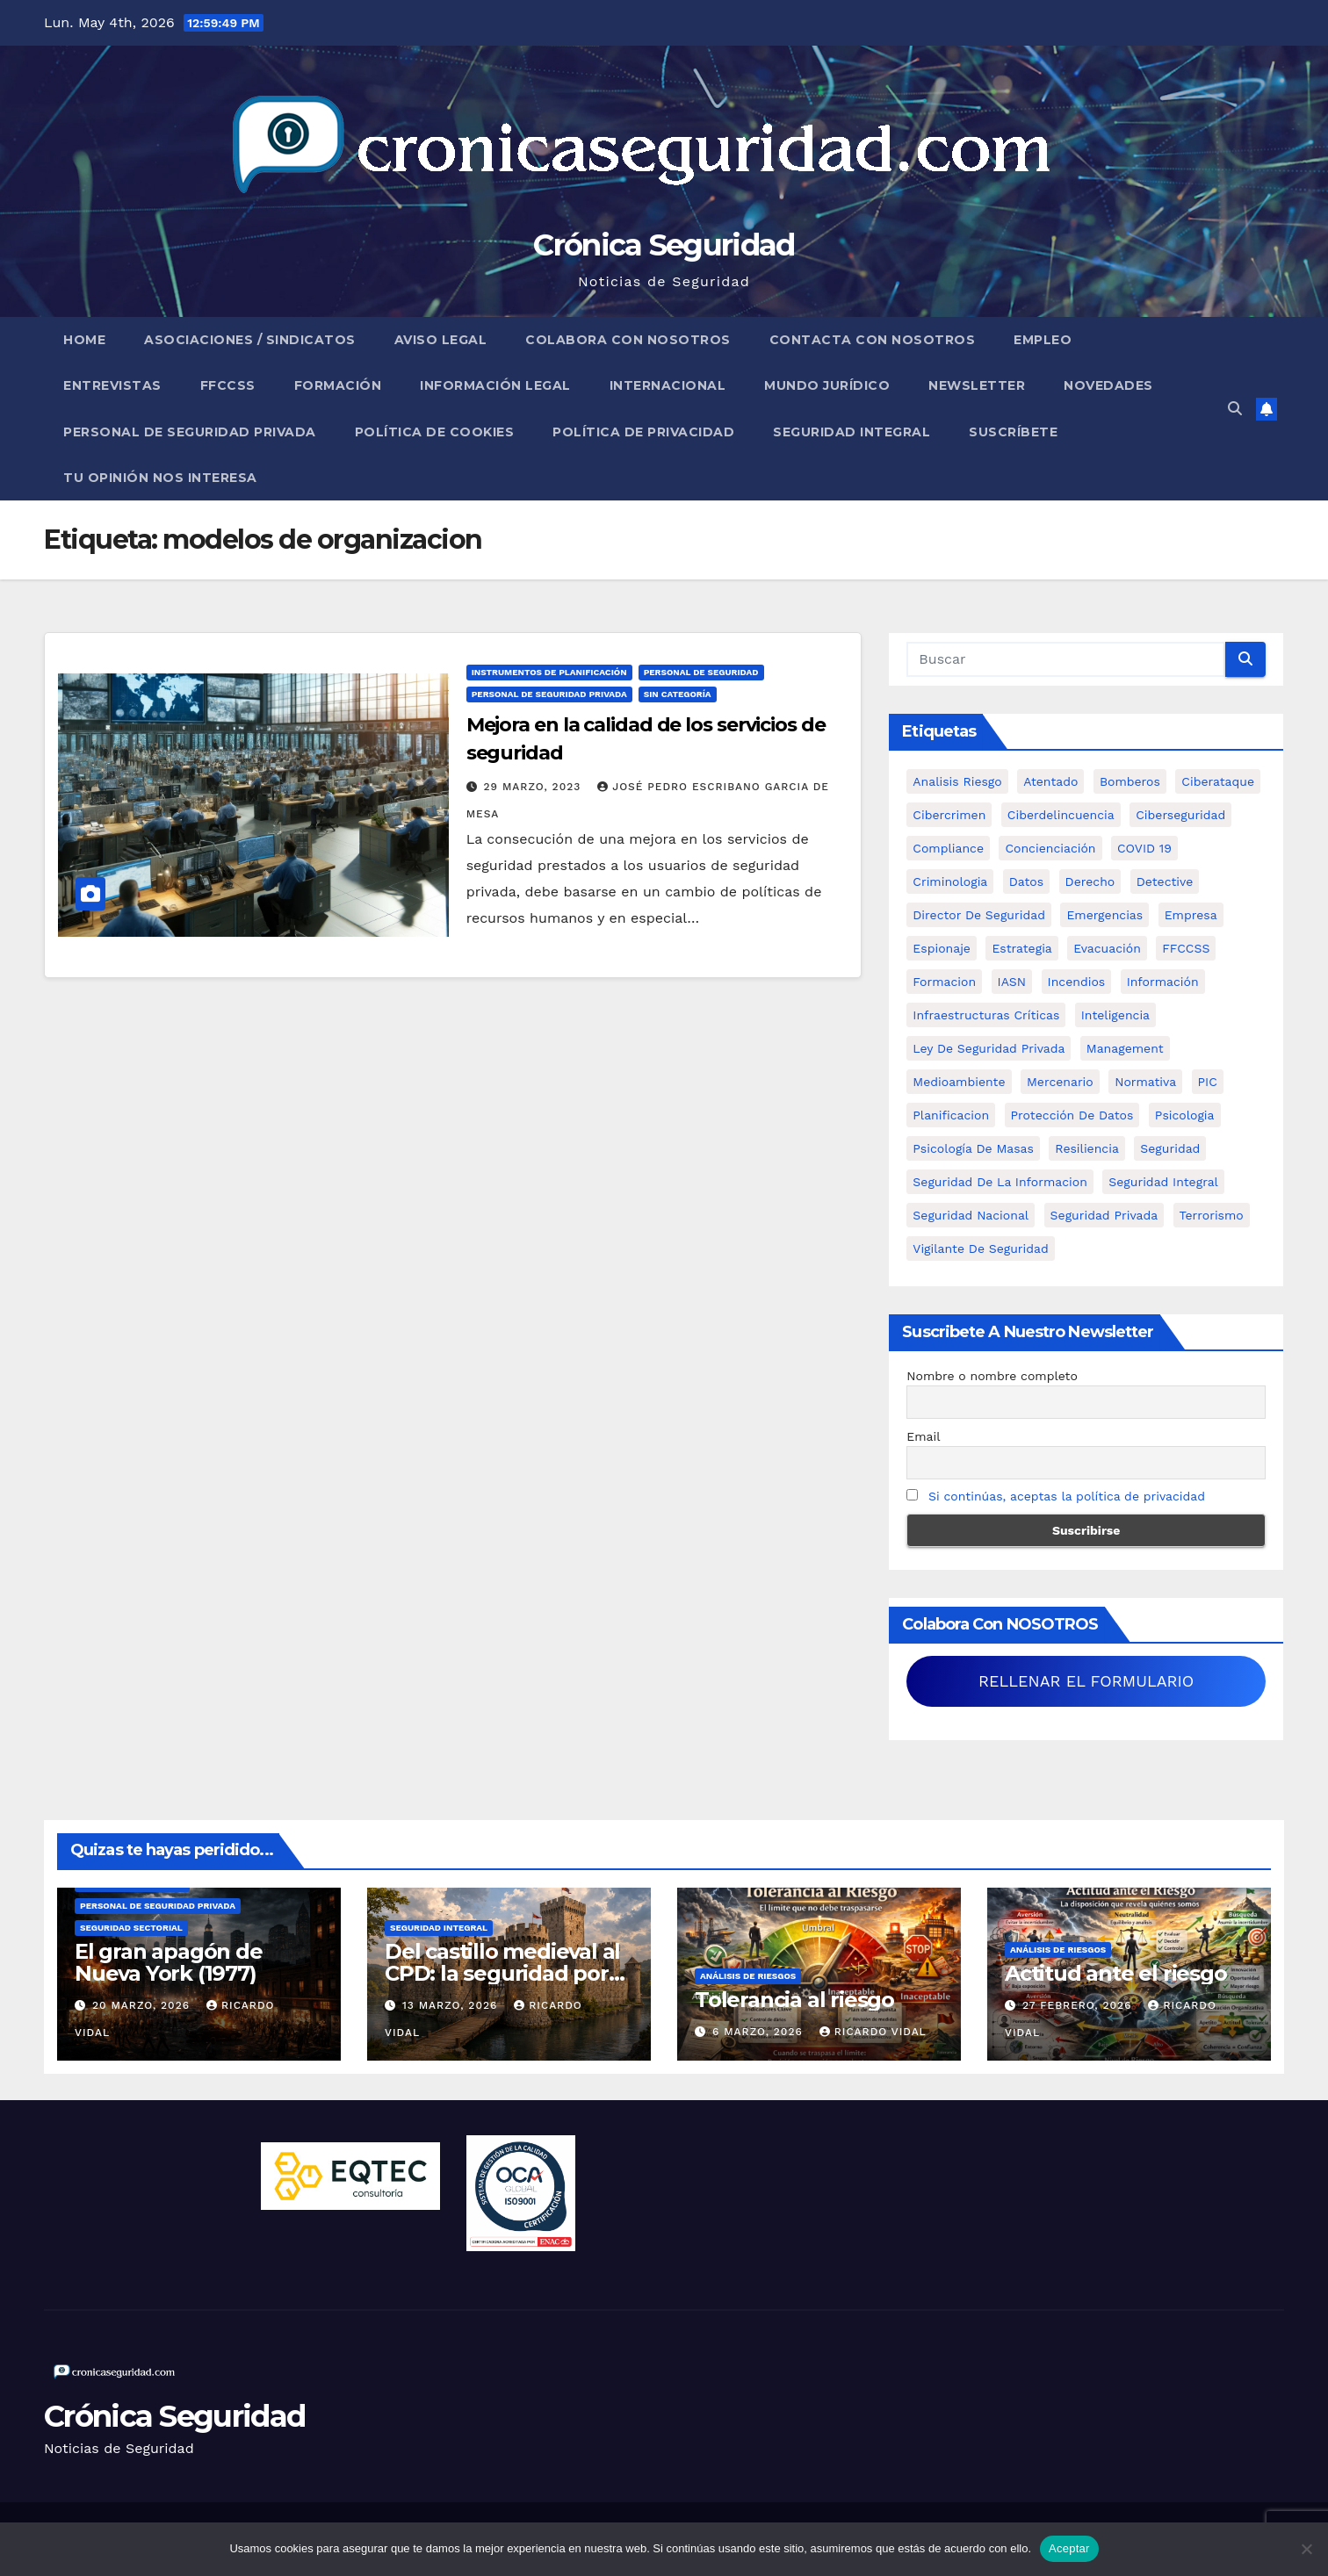  What do you see at coordinates (949, 815) in the screenshot?
I see `cibercrimen [cibercrimen (11 elementos)]` at bounding box center [949, 815].